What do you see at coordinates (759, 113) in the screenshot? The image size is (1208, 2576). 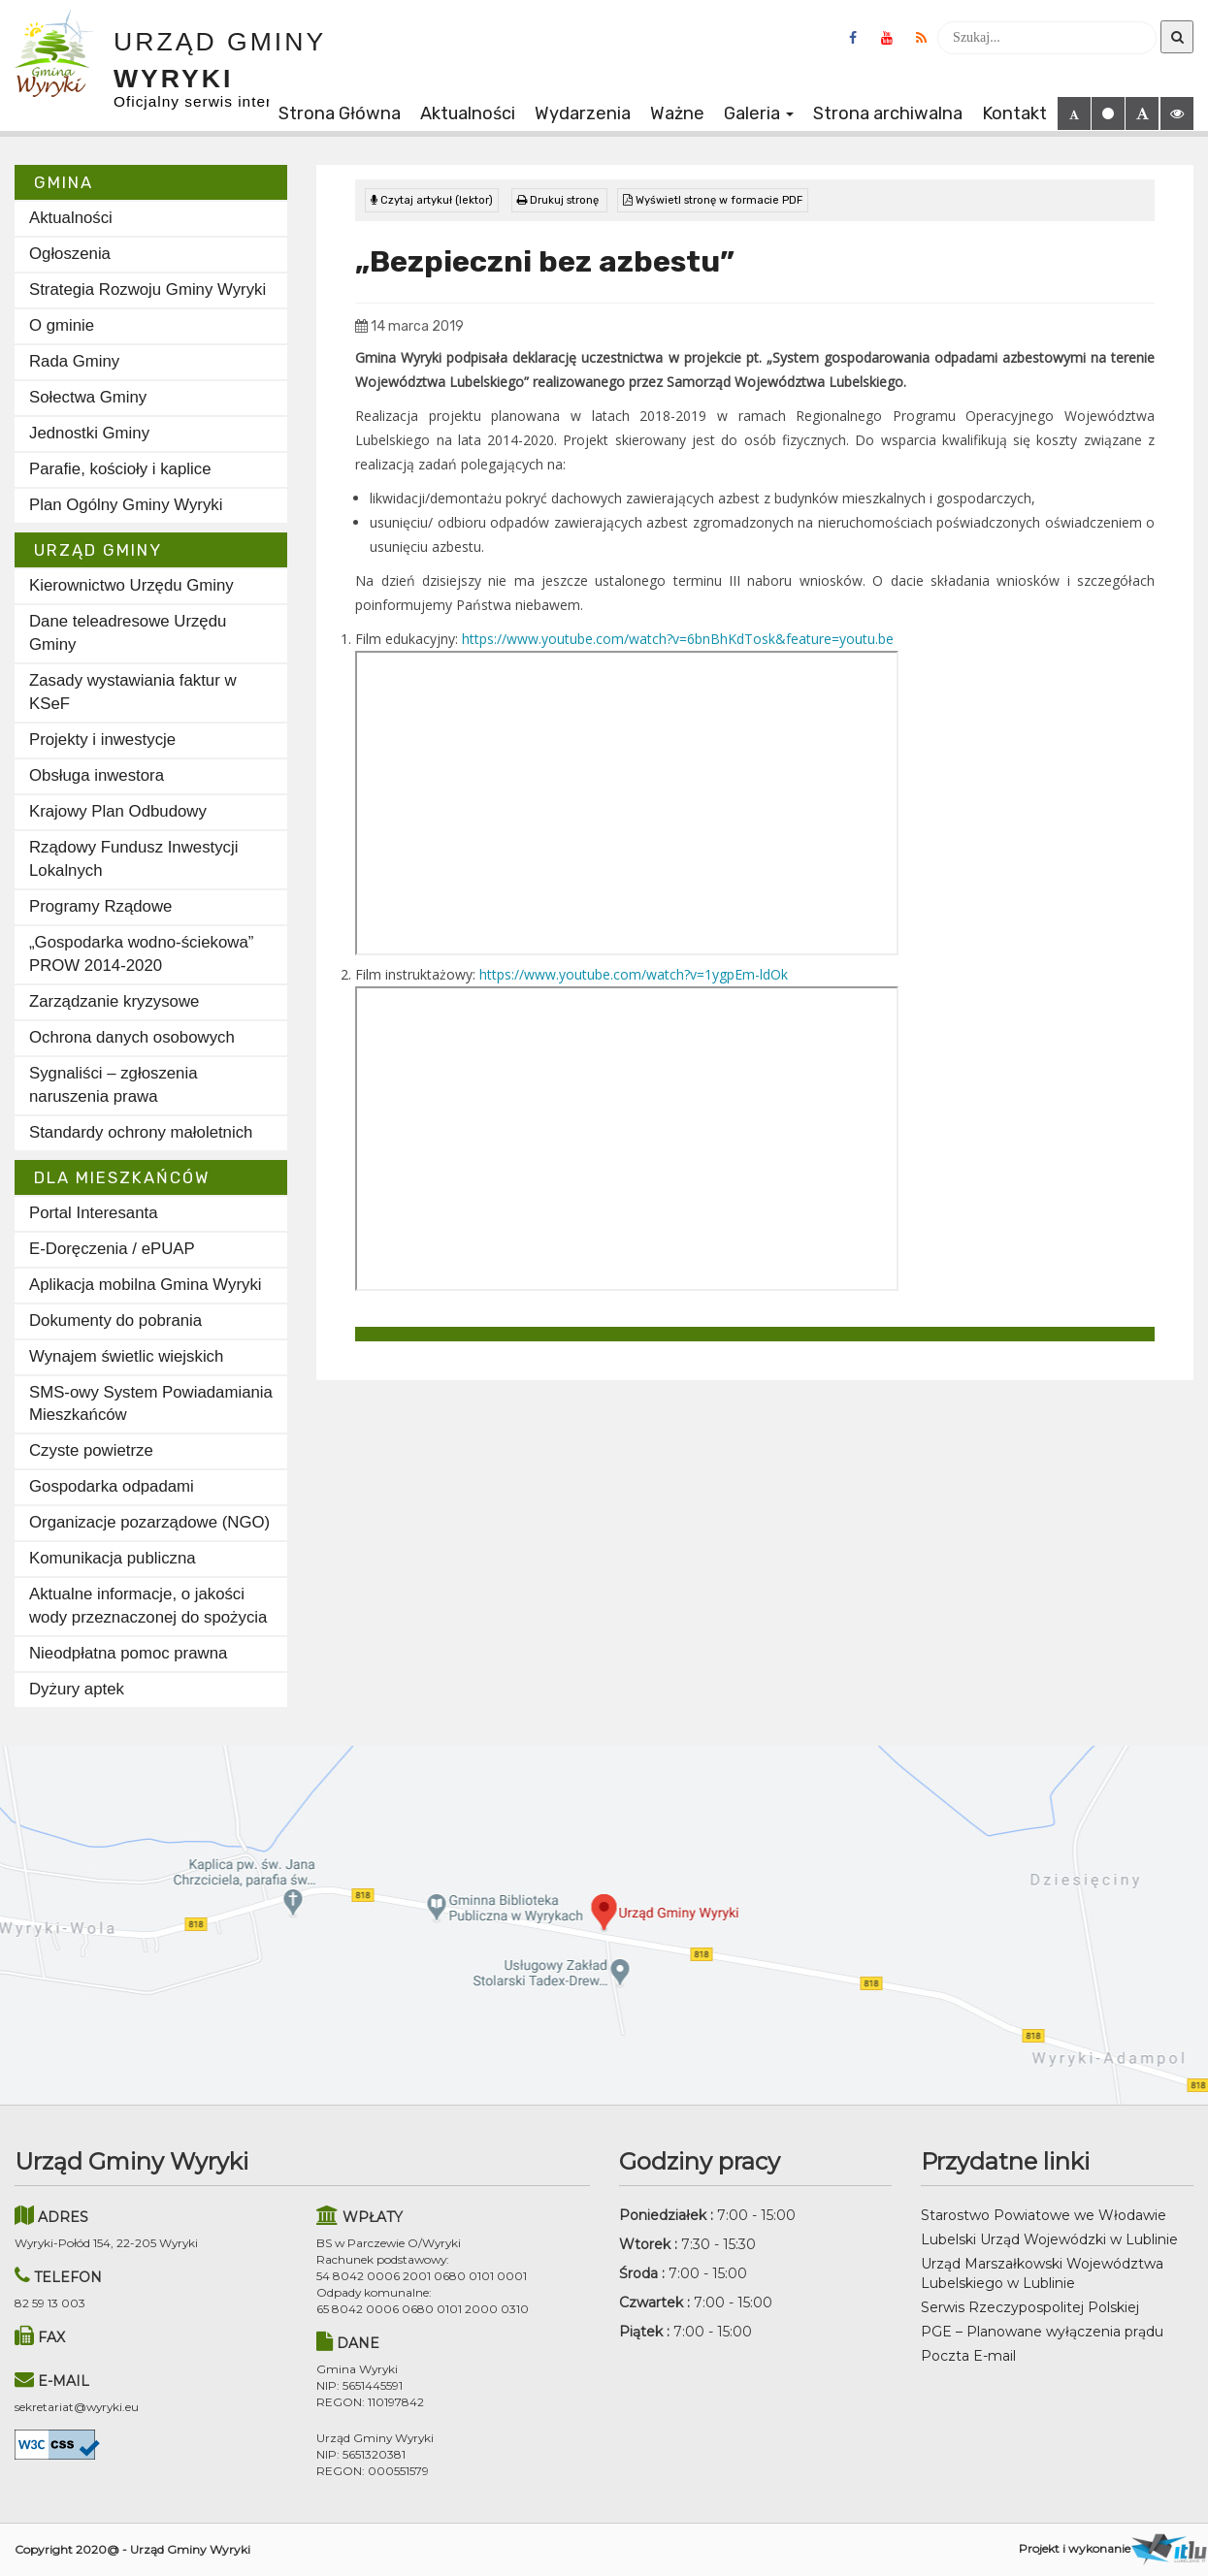 I see `Galeria` at bounding box center [759, 113].